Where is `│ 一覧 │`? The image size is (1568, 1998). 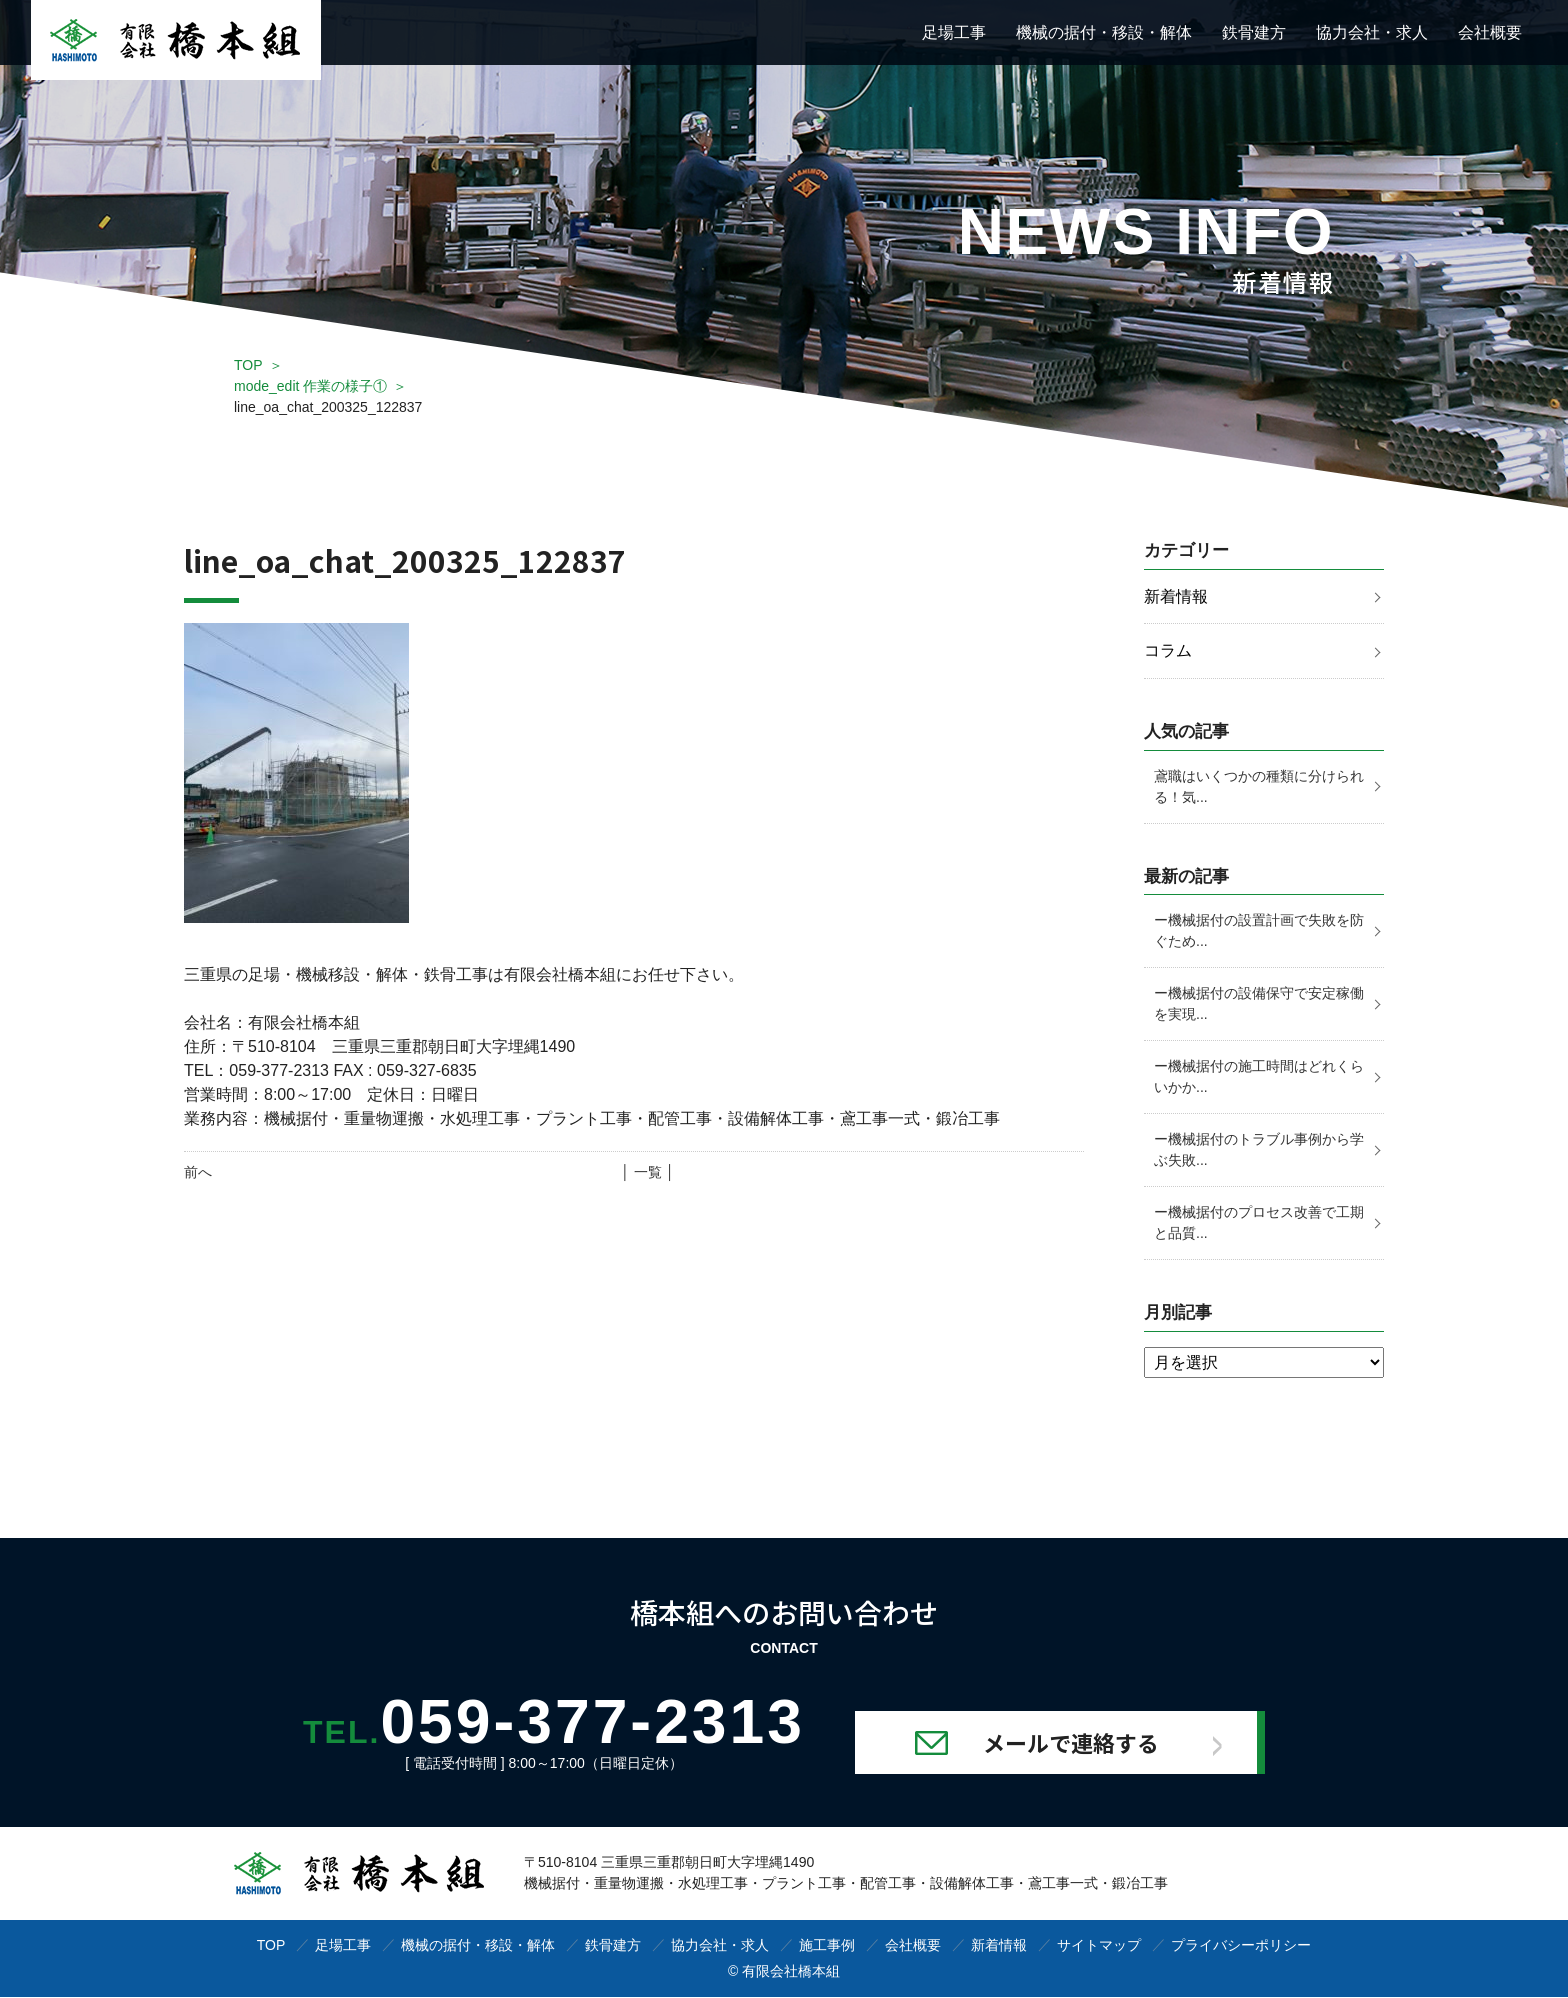 │ 一覧 │ is located at coordinates (647, 1172).